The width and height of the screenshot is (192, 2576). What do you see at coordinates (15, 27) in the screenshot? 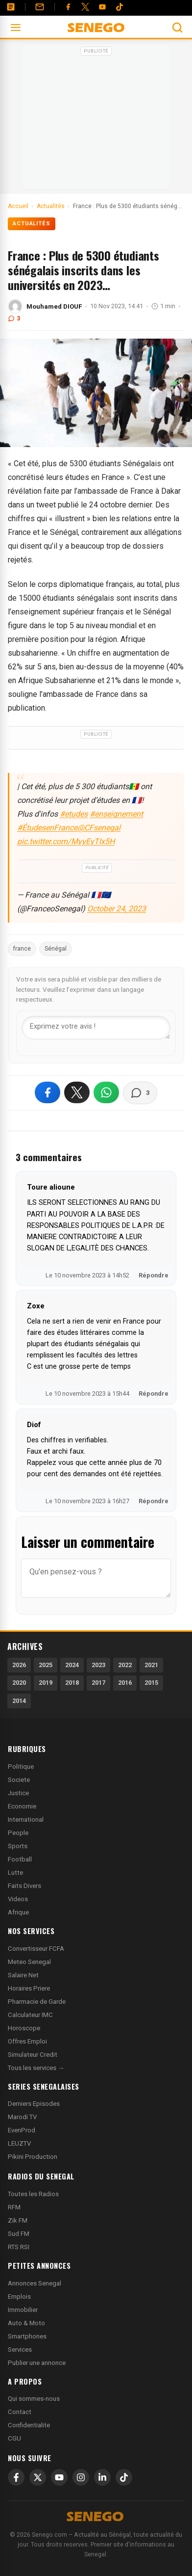
I see `[Ouvrir le menu]` at bounding box center [15, 27].